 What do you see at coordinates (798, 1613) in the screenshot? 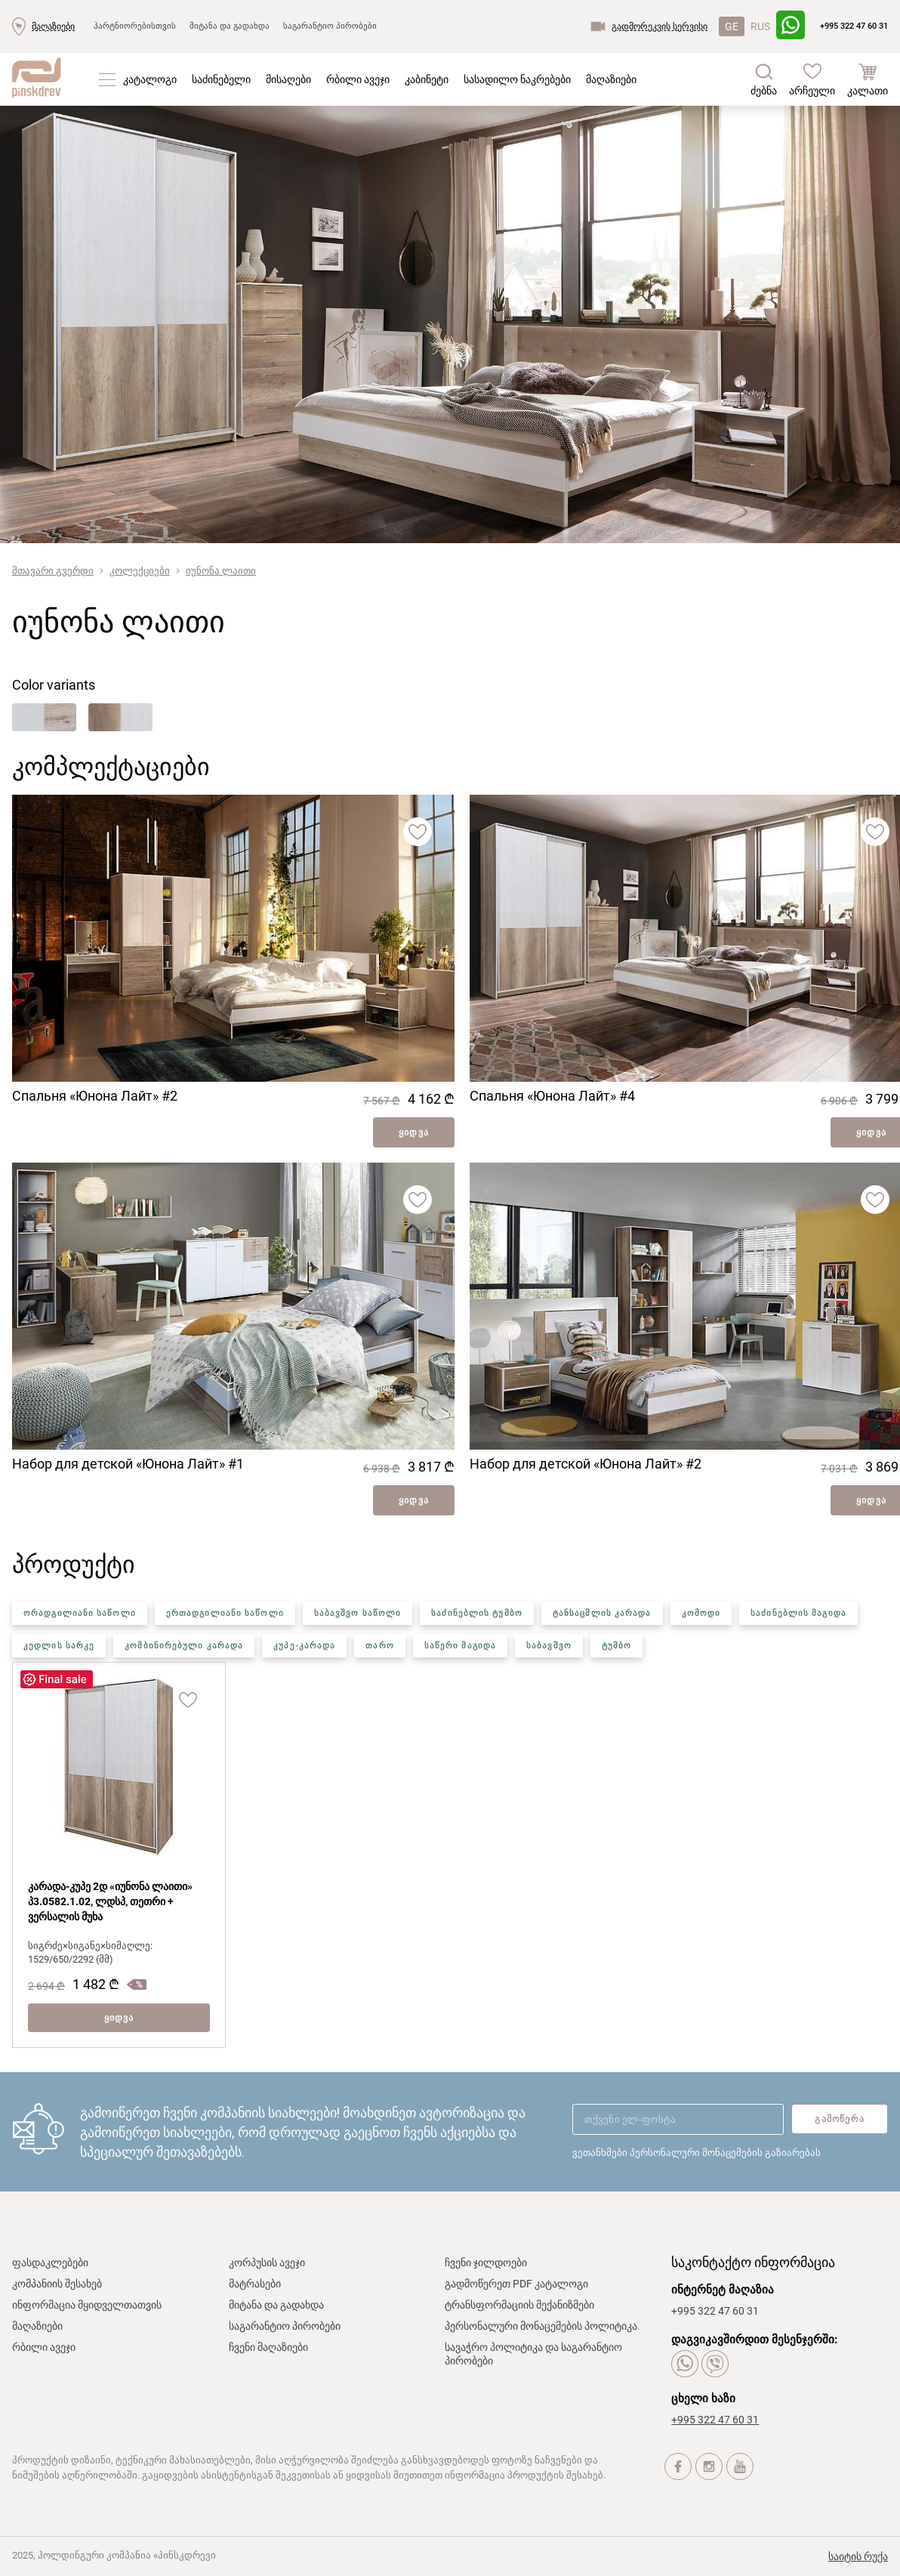
I see `საძინებლის მაგიდა` at bounding box center [798, 1613].